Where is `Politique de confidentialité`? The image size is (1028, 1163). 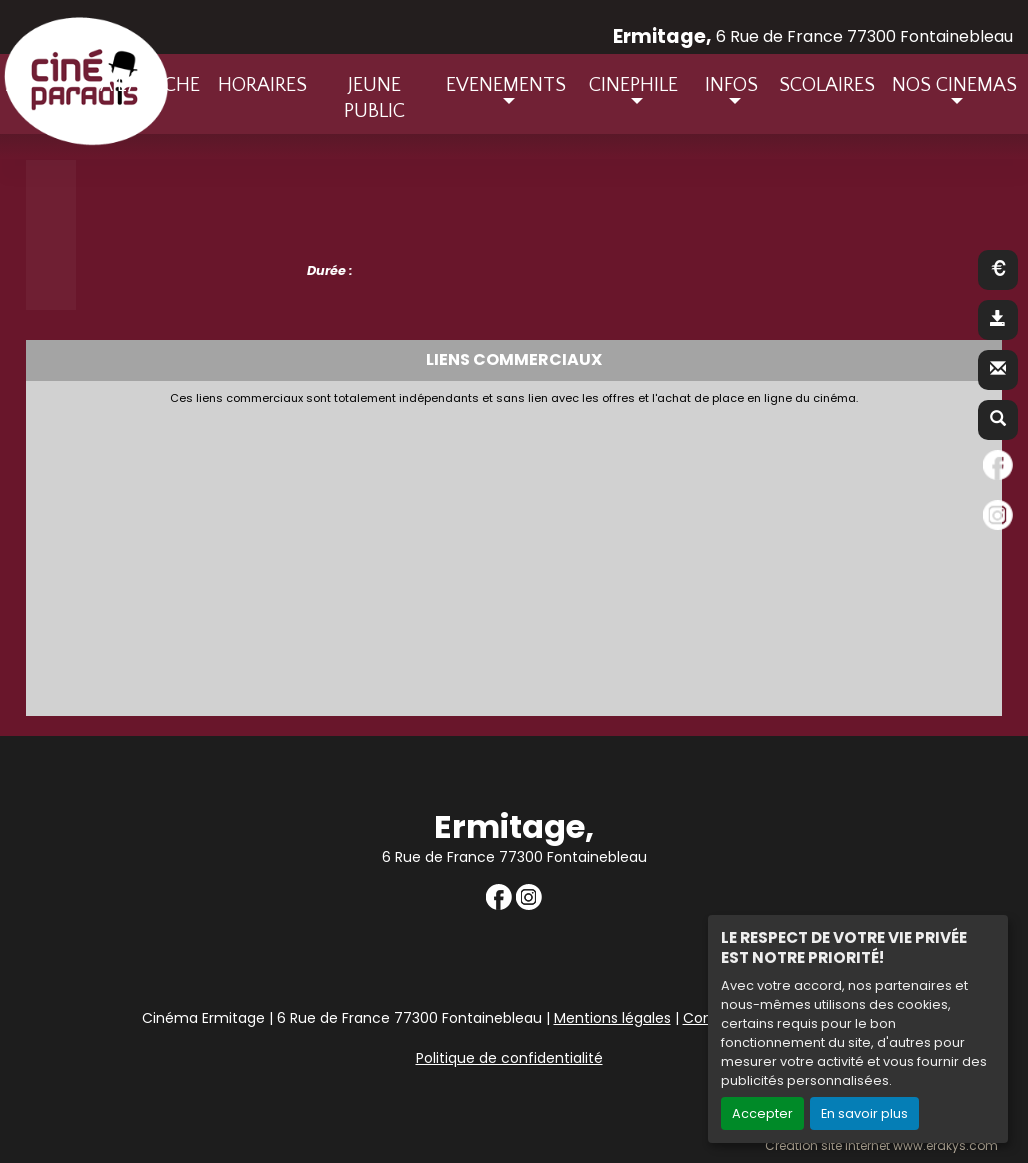
Politique de confidentialité is located at coordinates (509, 1058).